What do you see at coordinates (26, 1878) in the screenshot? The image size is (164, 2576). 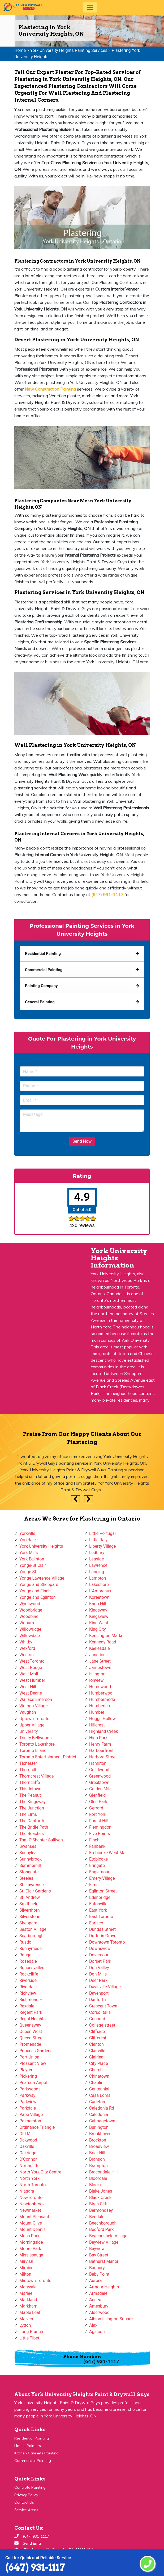 I see `Steeles` at bounding box center [26, 1878].